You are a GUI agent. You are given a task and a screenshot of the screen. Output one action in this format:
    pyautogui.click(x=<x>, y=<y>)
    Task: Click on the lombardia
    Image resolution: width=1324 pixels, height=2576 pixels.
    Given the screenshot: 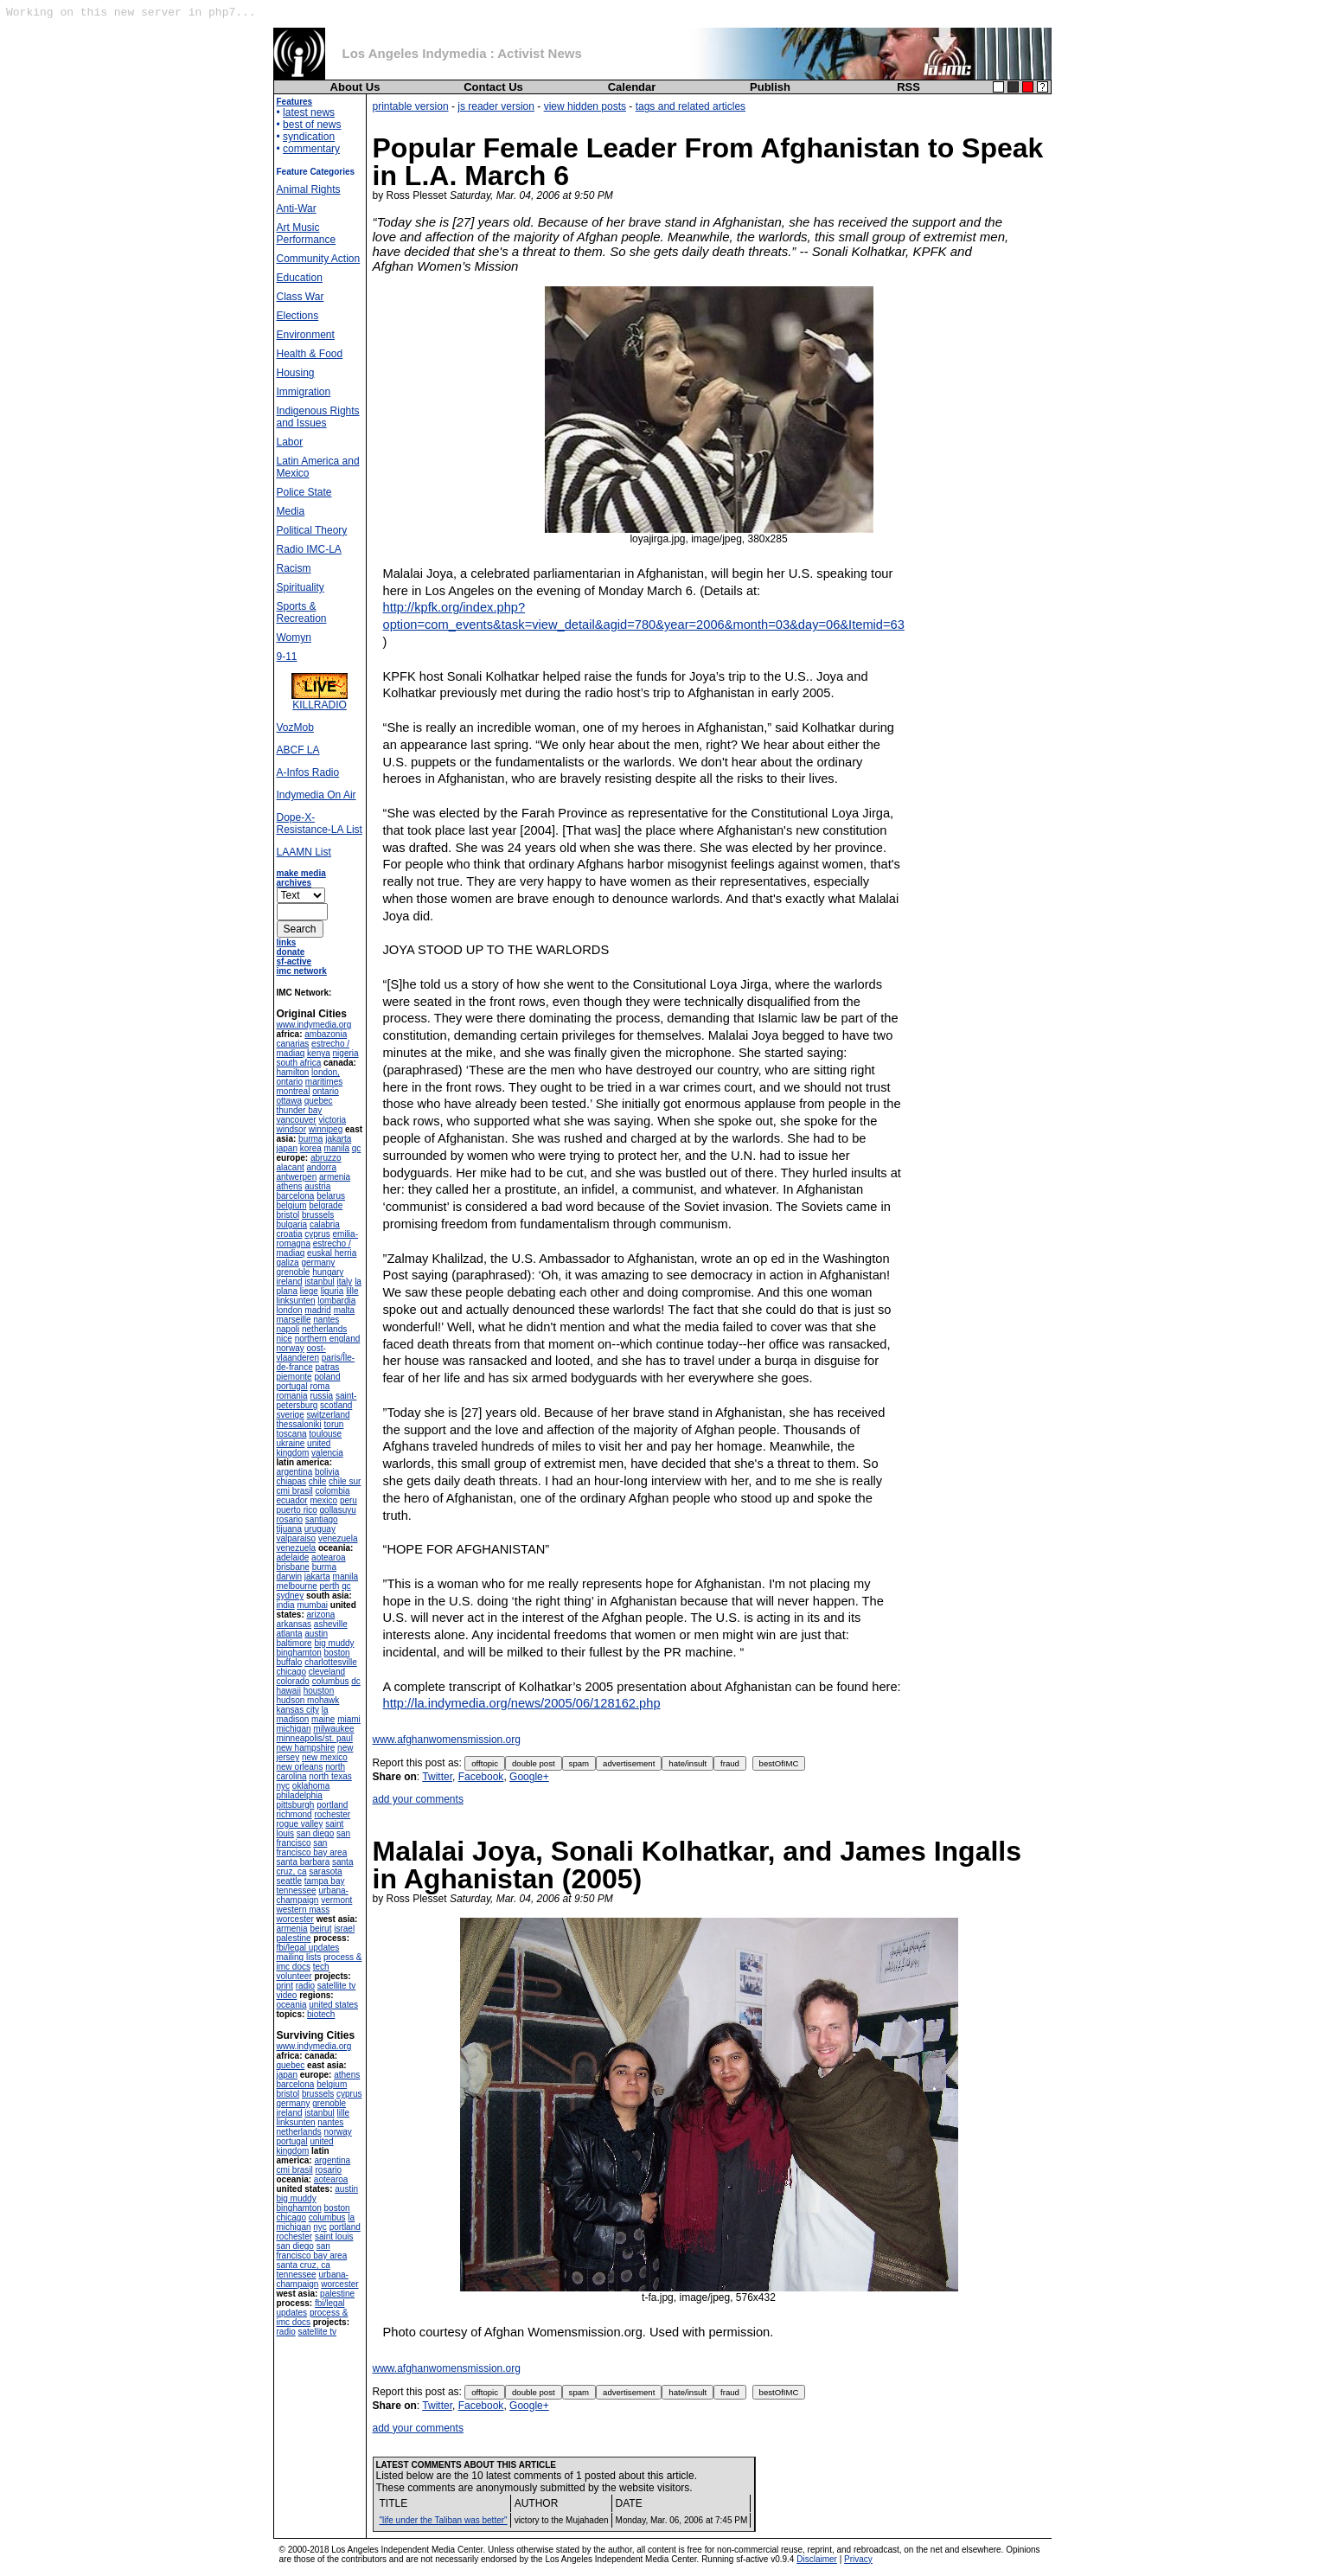 What is the action you would take?
    pyautogui.click(x=336, y=1300)
    